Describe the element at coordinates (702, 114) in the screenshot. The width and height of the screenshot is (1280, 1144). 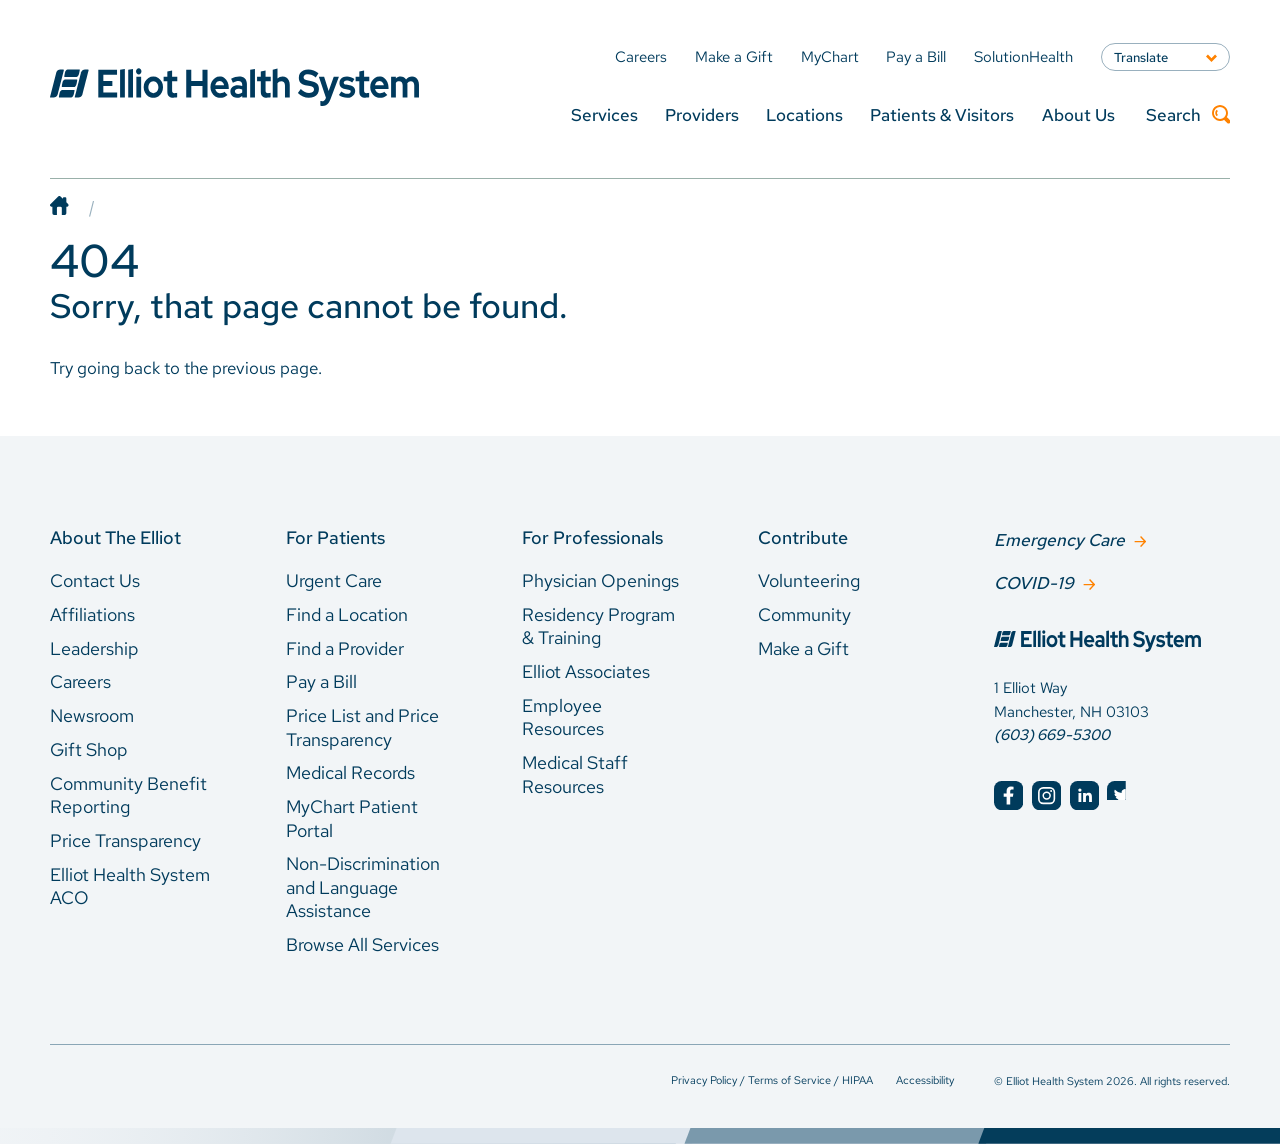
I see `Providers` at that location.